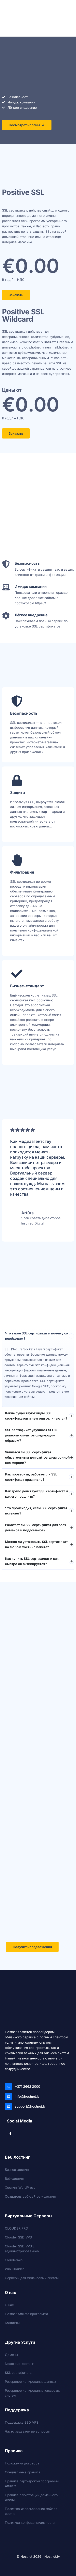 Image resolution: width=76 pixels, height=2576 pixels. What do you see at coordinates (17, 792) in the screenshot?
I see `Защита` at bounding box center [17, 792].